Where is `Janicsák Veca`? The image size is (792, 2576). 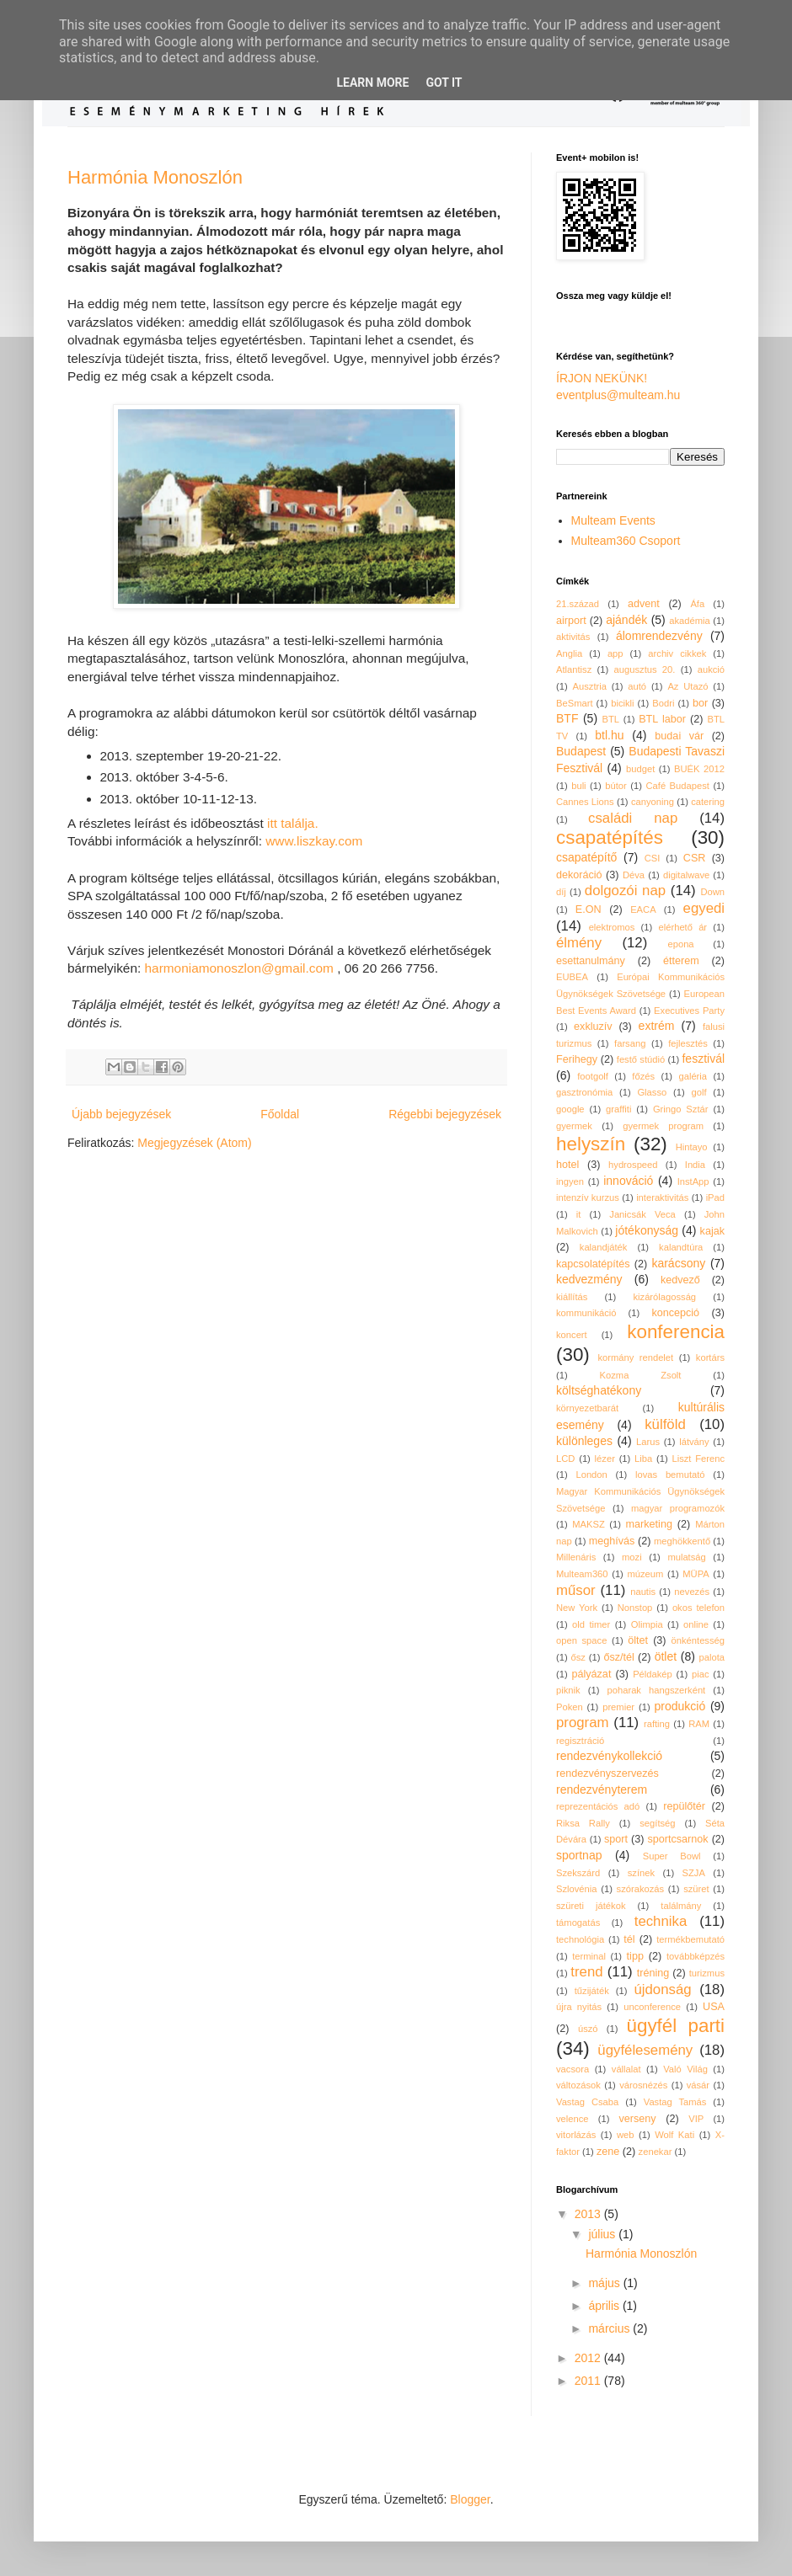 Janicsák Veca is located at coordinates (642, 1214).